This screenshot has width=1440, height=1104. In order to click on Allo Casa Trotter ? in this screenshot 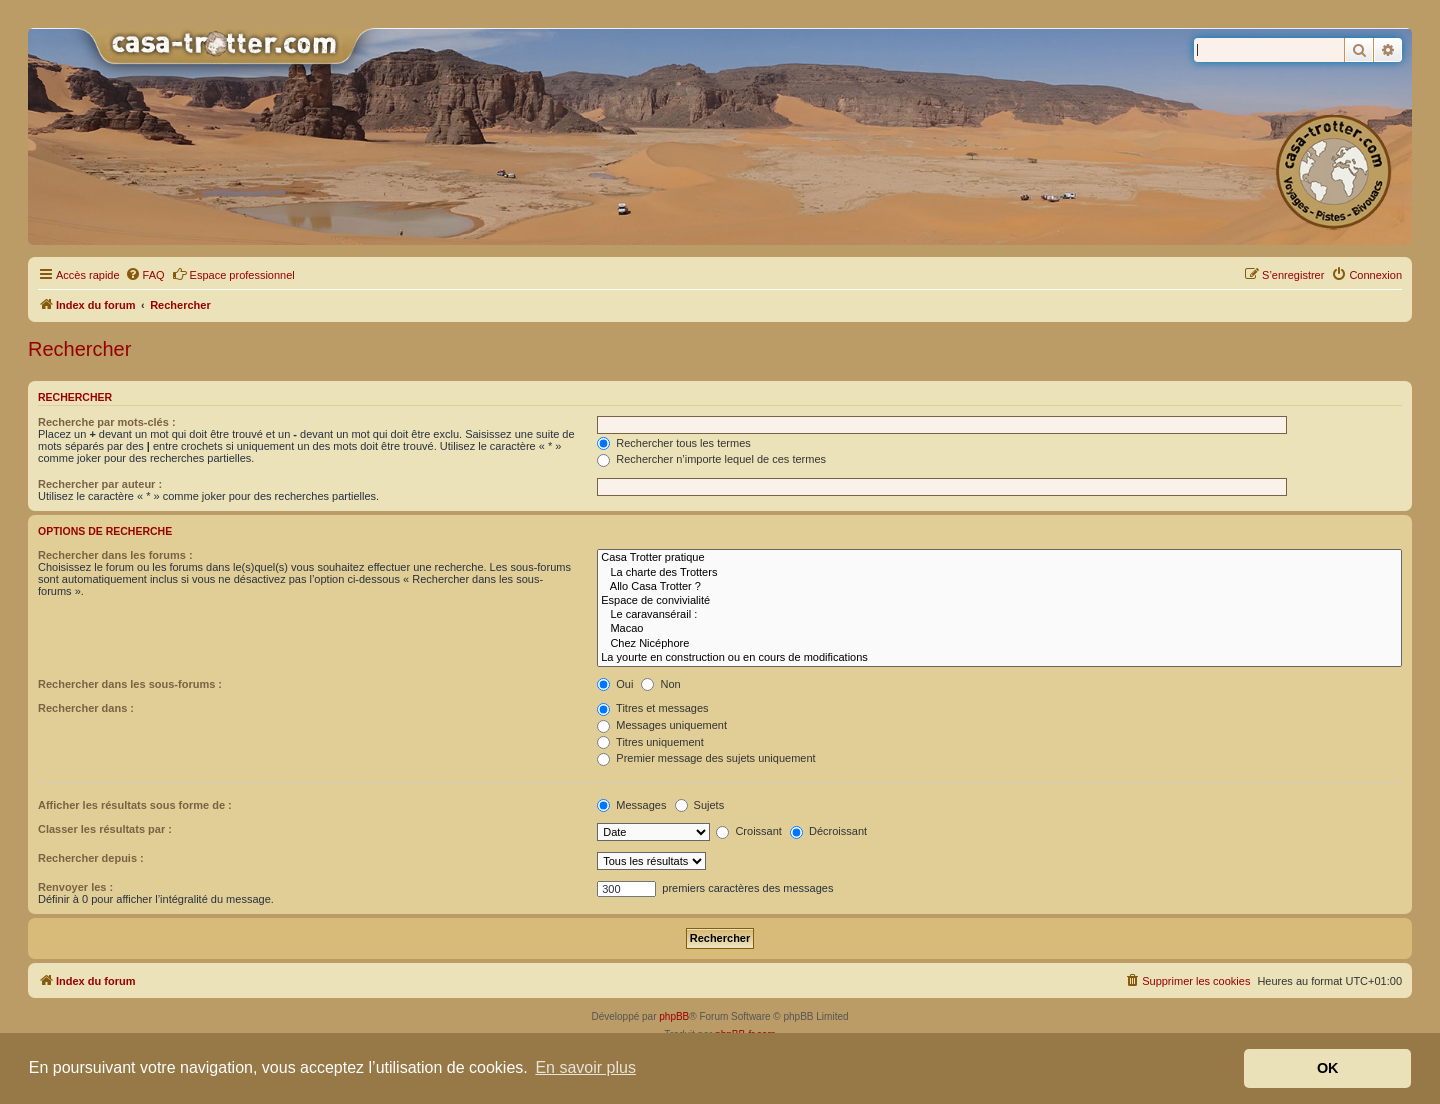, I will do `click(999, 587)`.